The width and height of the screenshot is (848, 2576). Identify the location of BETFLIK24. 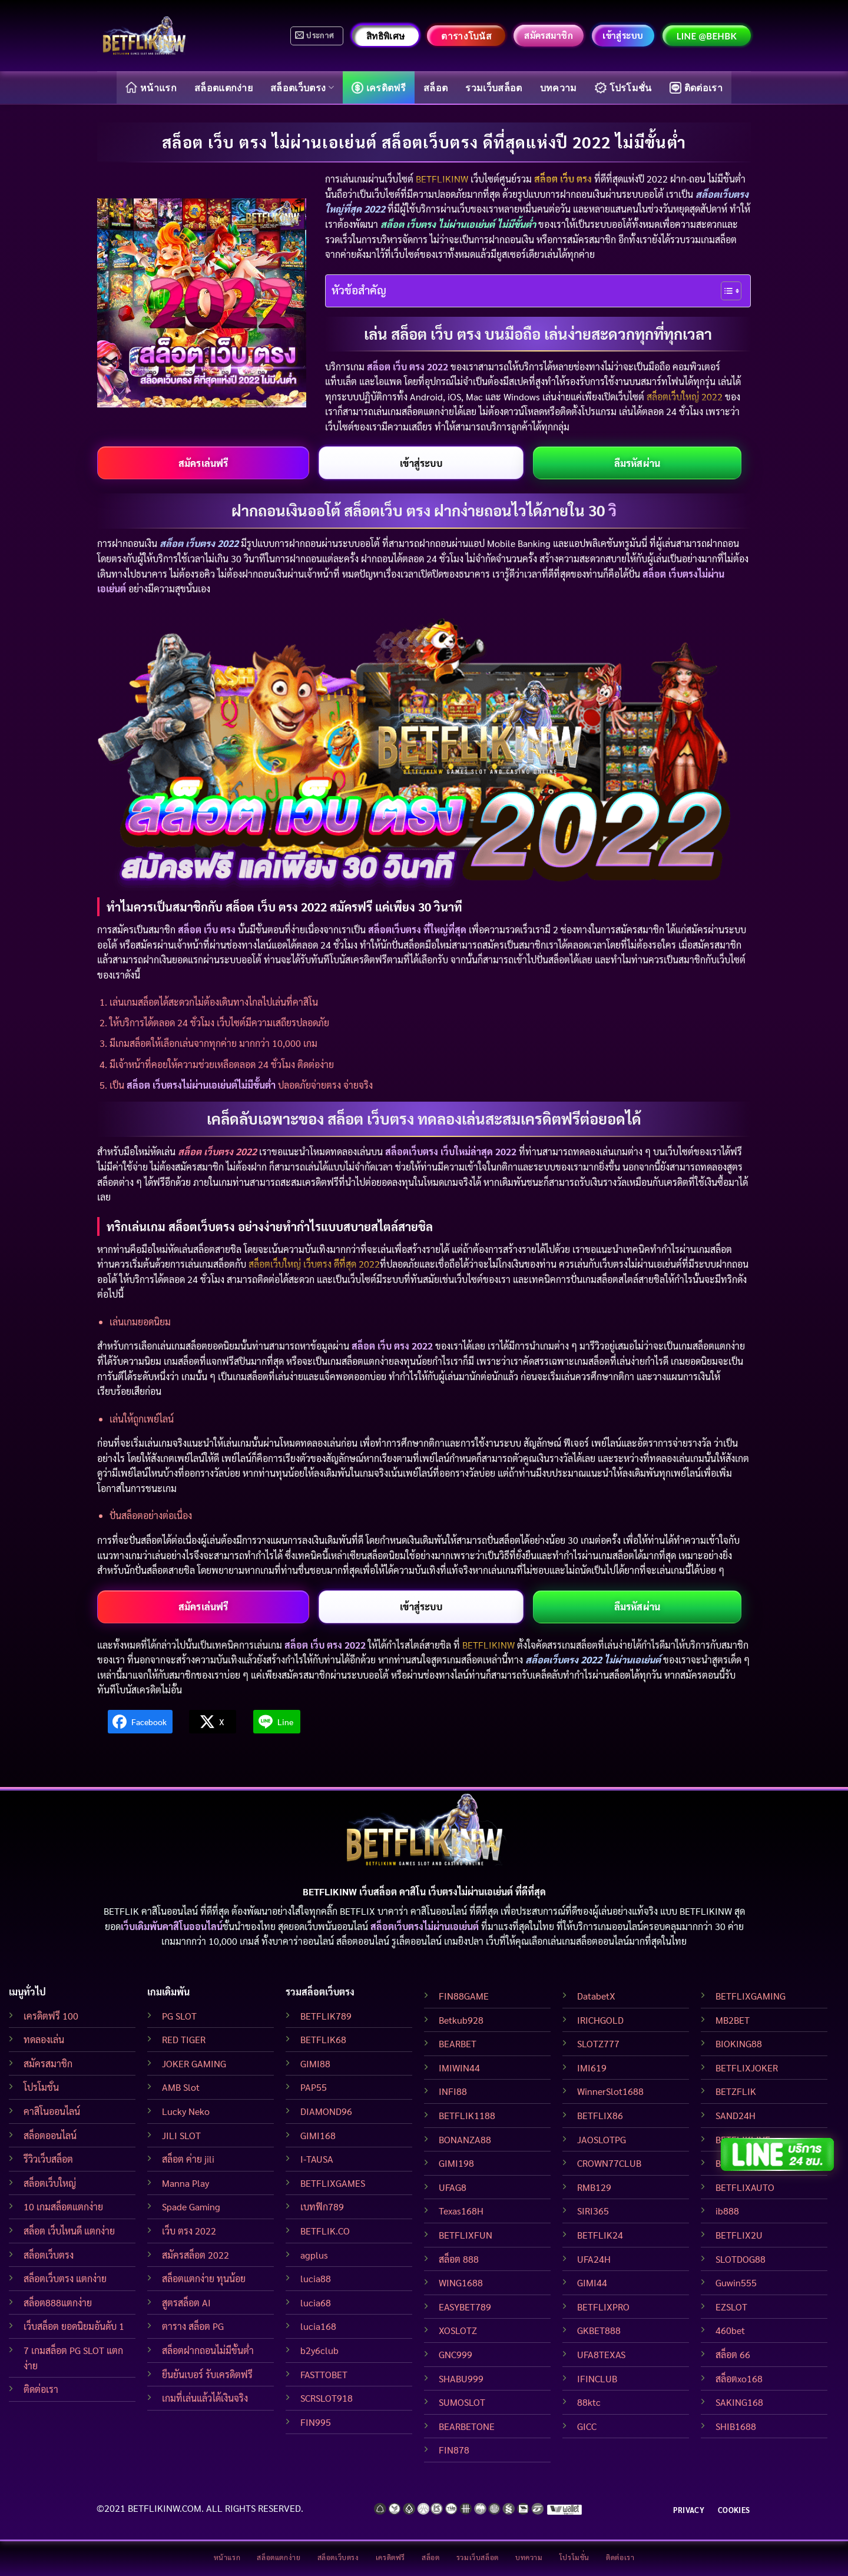
(600, 2235).